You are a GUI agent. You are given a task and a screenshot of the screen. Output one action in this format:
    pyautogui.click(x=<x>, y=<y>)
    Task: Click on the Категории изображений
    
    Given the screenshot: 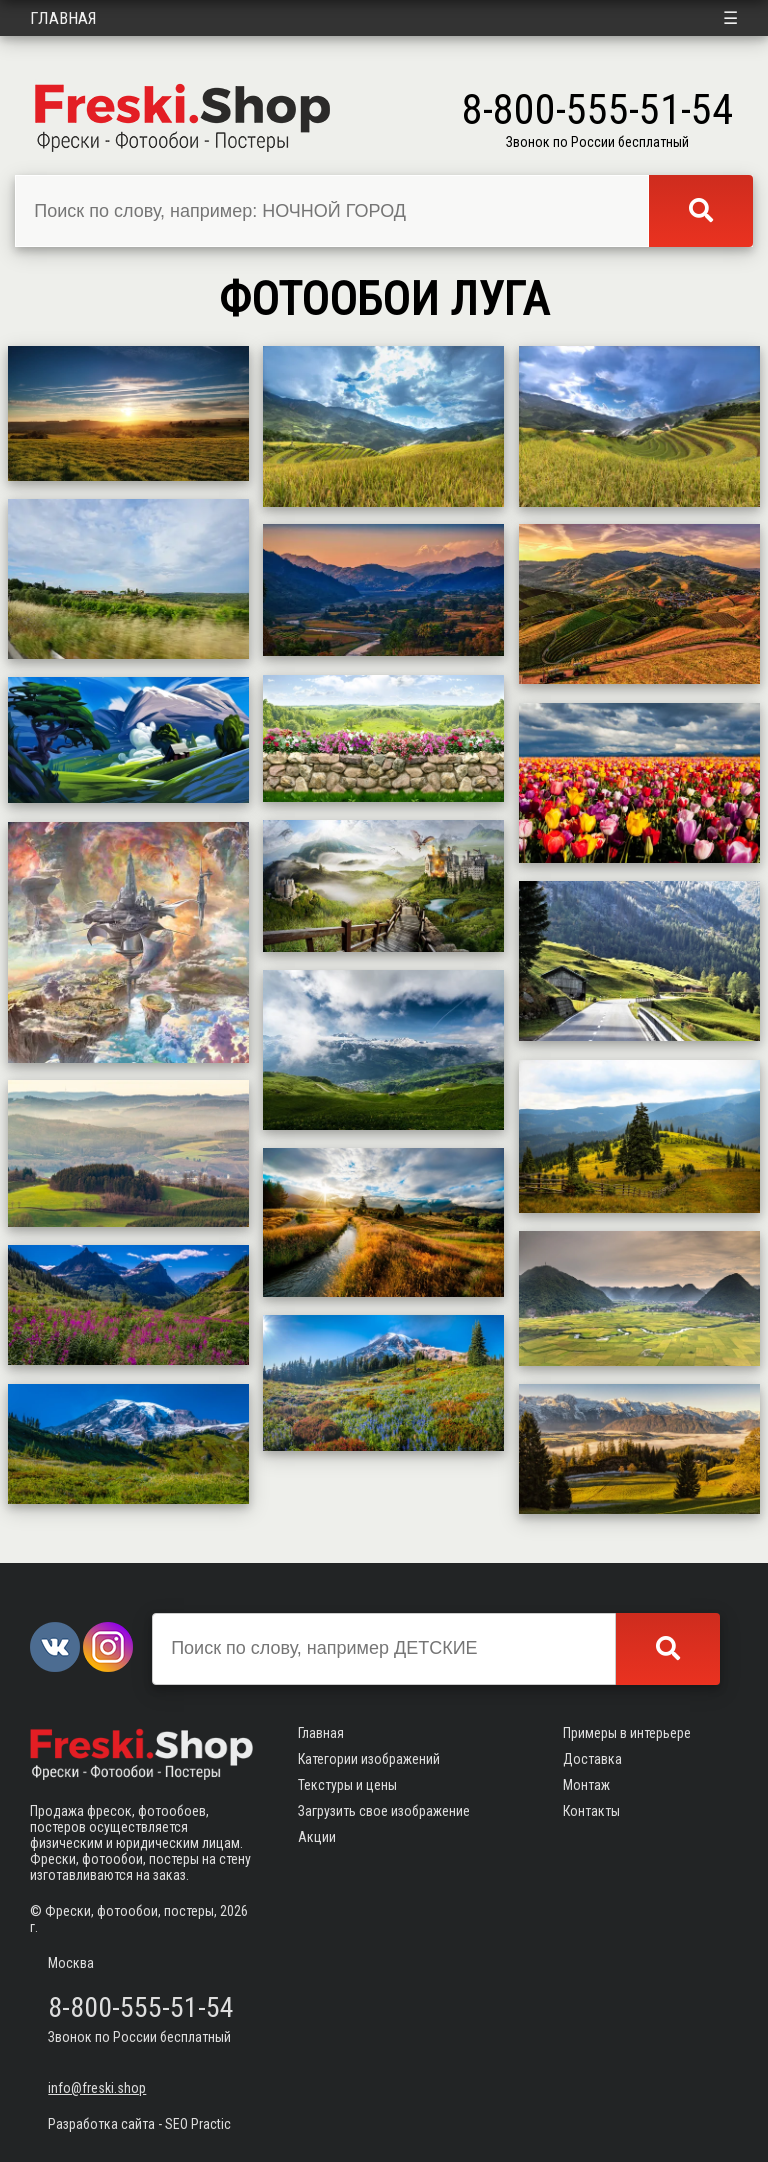 What is the action you would take?
    pyautogui.click(x=369, y=1759)
    